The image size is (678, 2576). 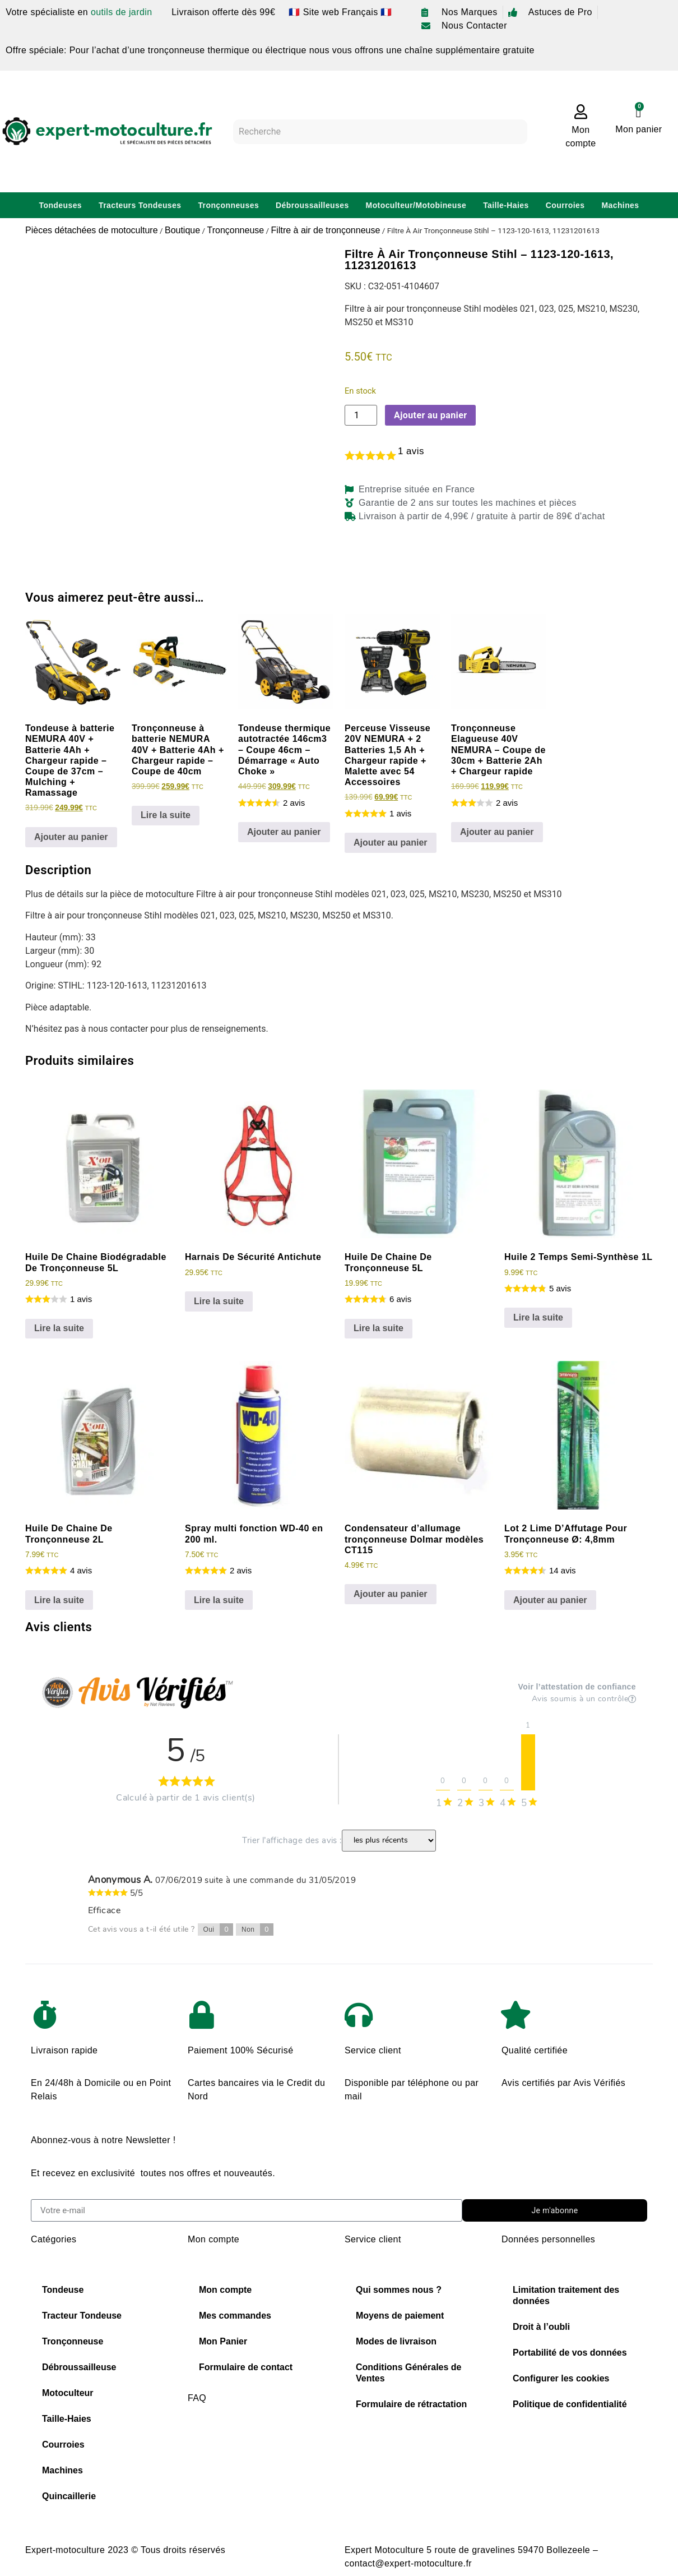 What do you see at coordinates (325, 230) in the screenshot?
I see `Filtre à air de tronçonneuse` at bounding box center [325, 230].